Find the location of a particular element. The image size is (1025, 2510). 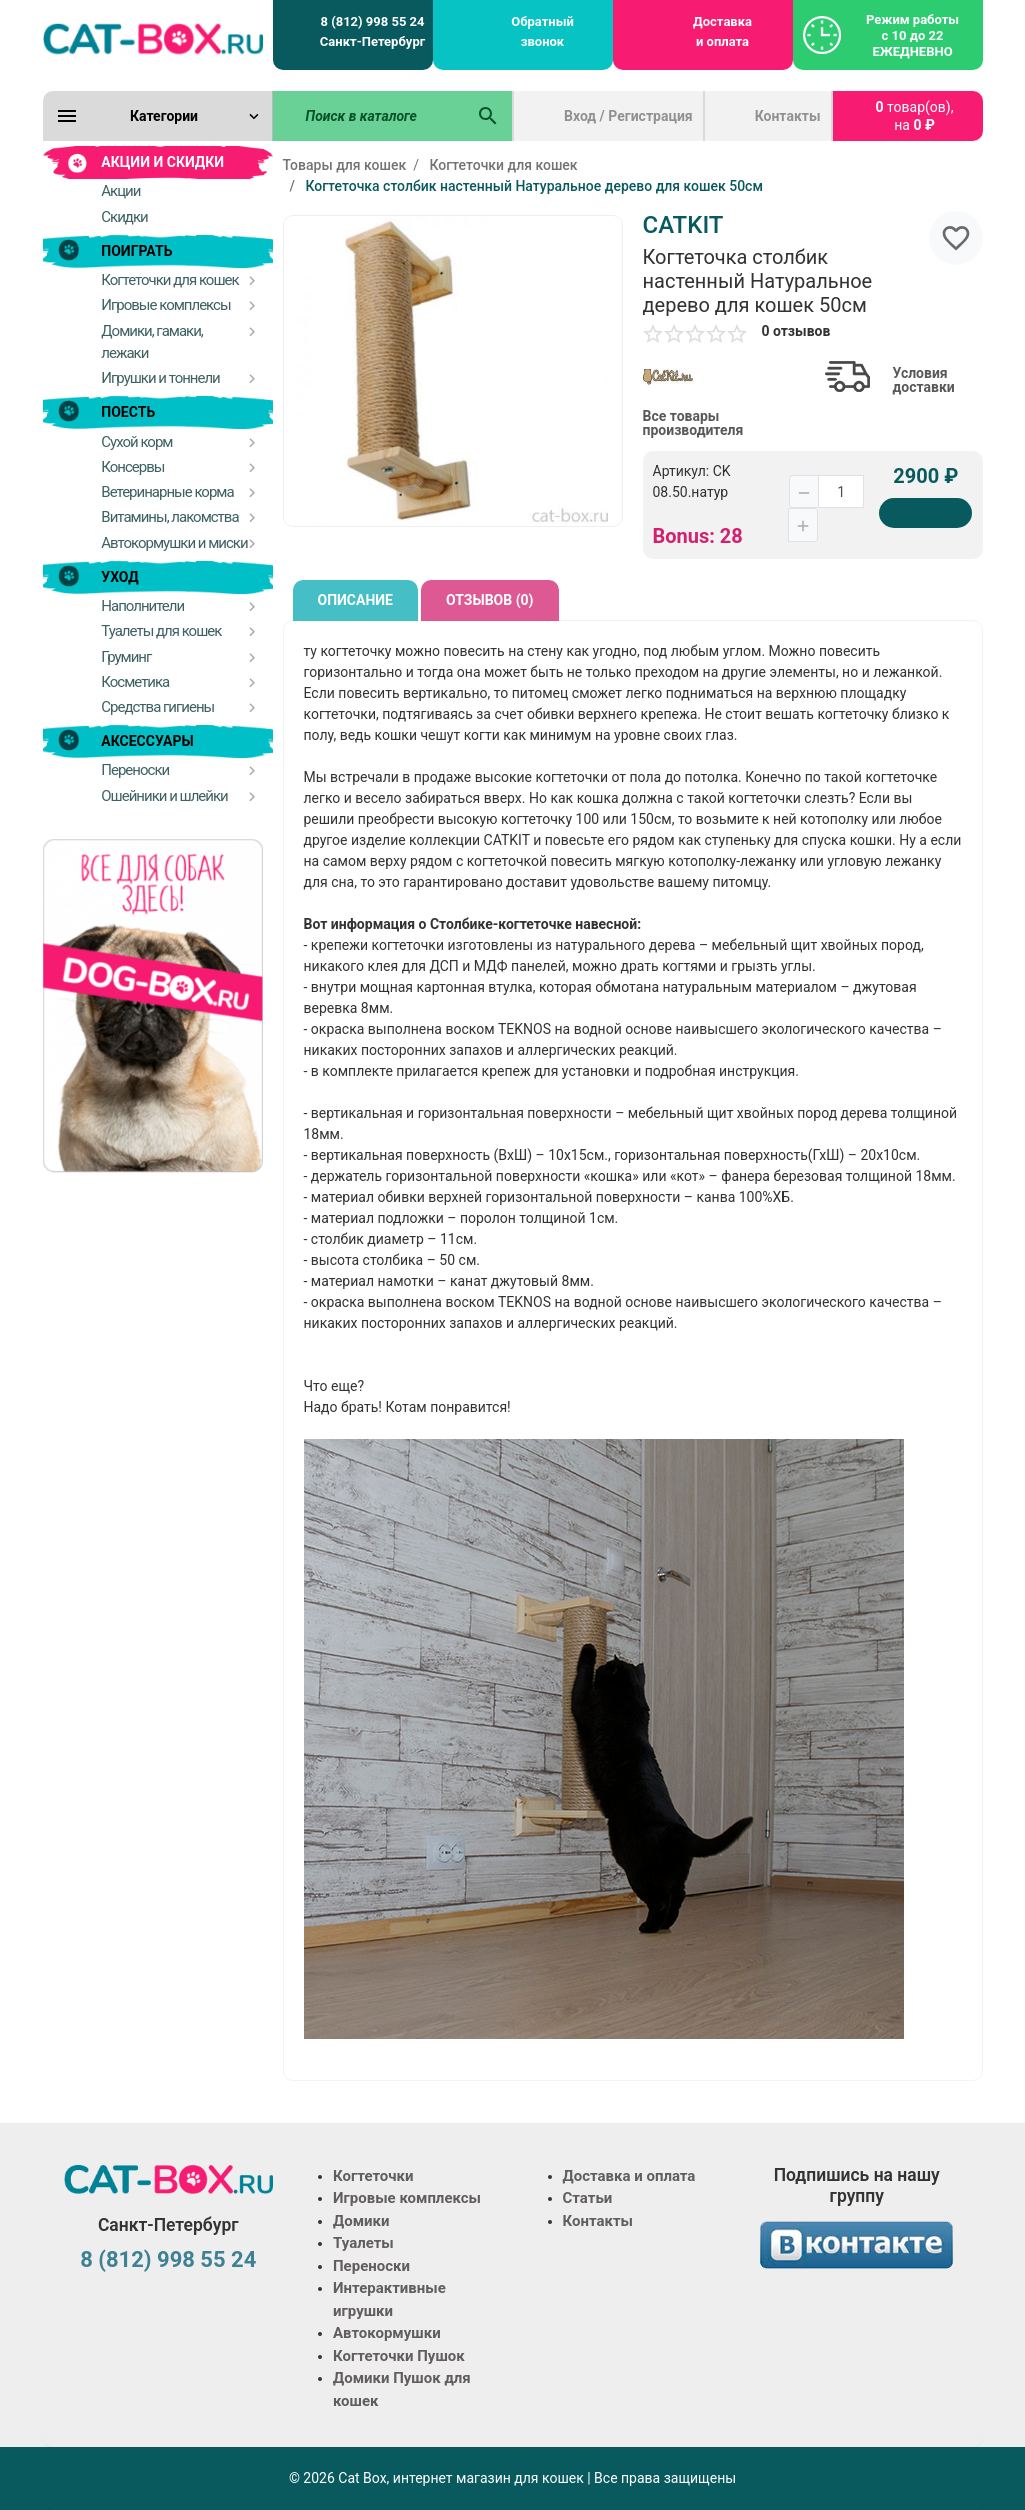

[Поиск в каталоге] is located at coordinates (369, 116).